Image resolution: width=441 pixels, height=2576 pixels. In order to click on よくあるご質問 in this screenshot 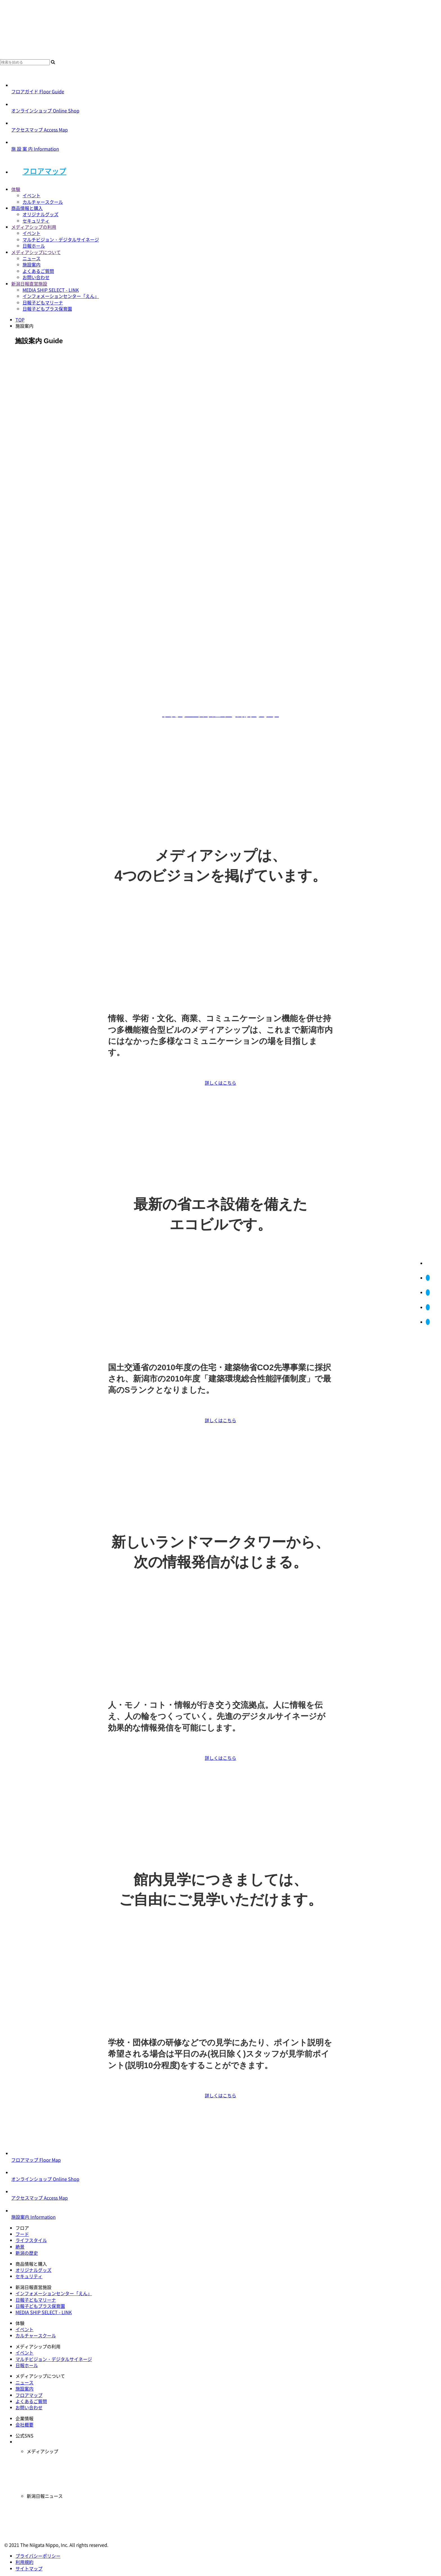, I will do `click(38, 271)`.